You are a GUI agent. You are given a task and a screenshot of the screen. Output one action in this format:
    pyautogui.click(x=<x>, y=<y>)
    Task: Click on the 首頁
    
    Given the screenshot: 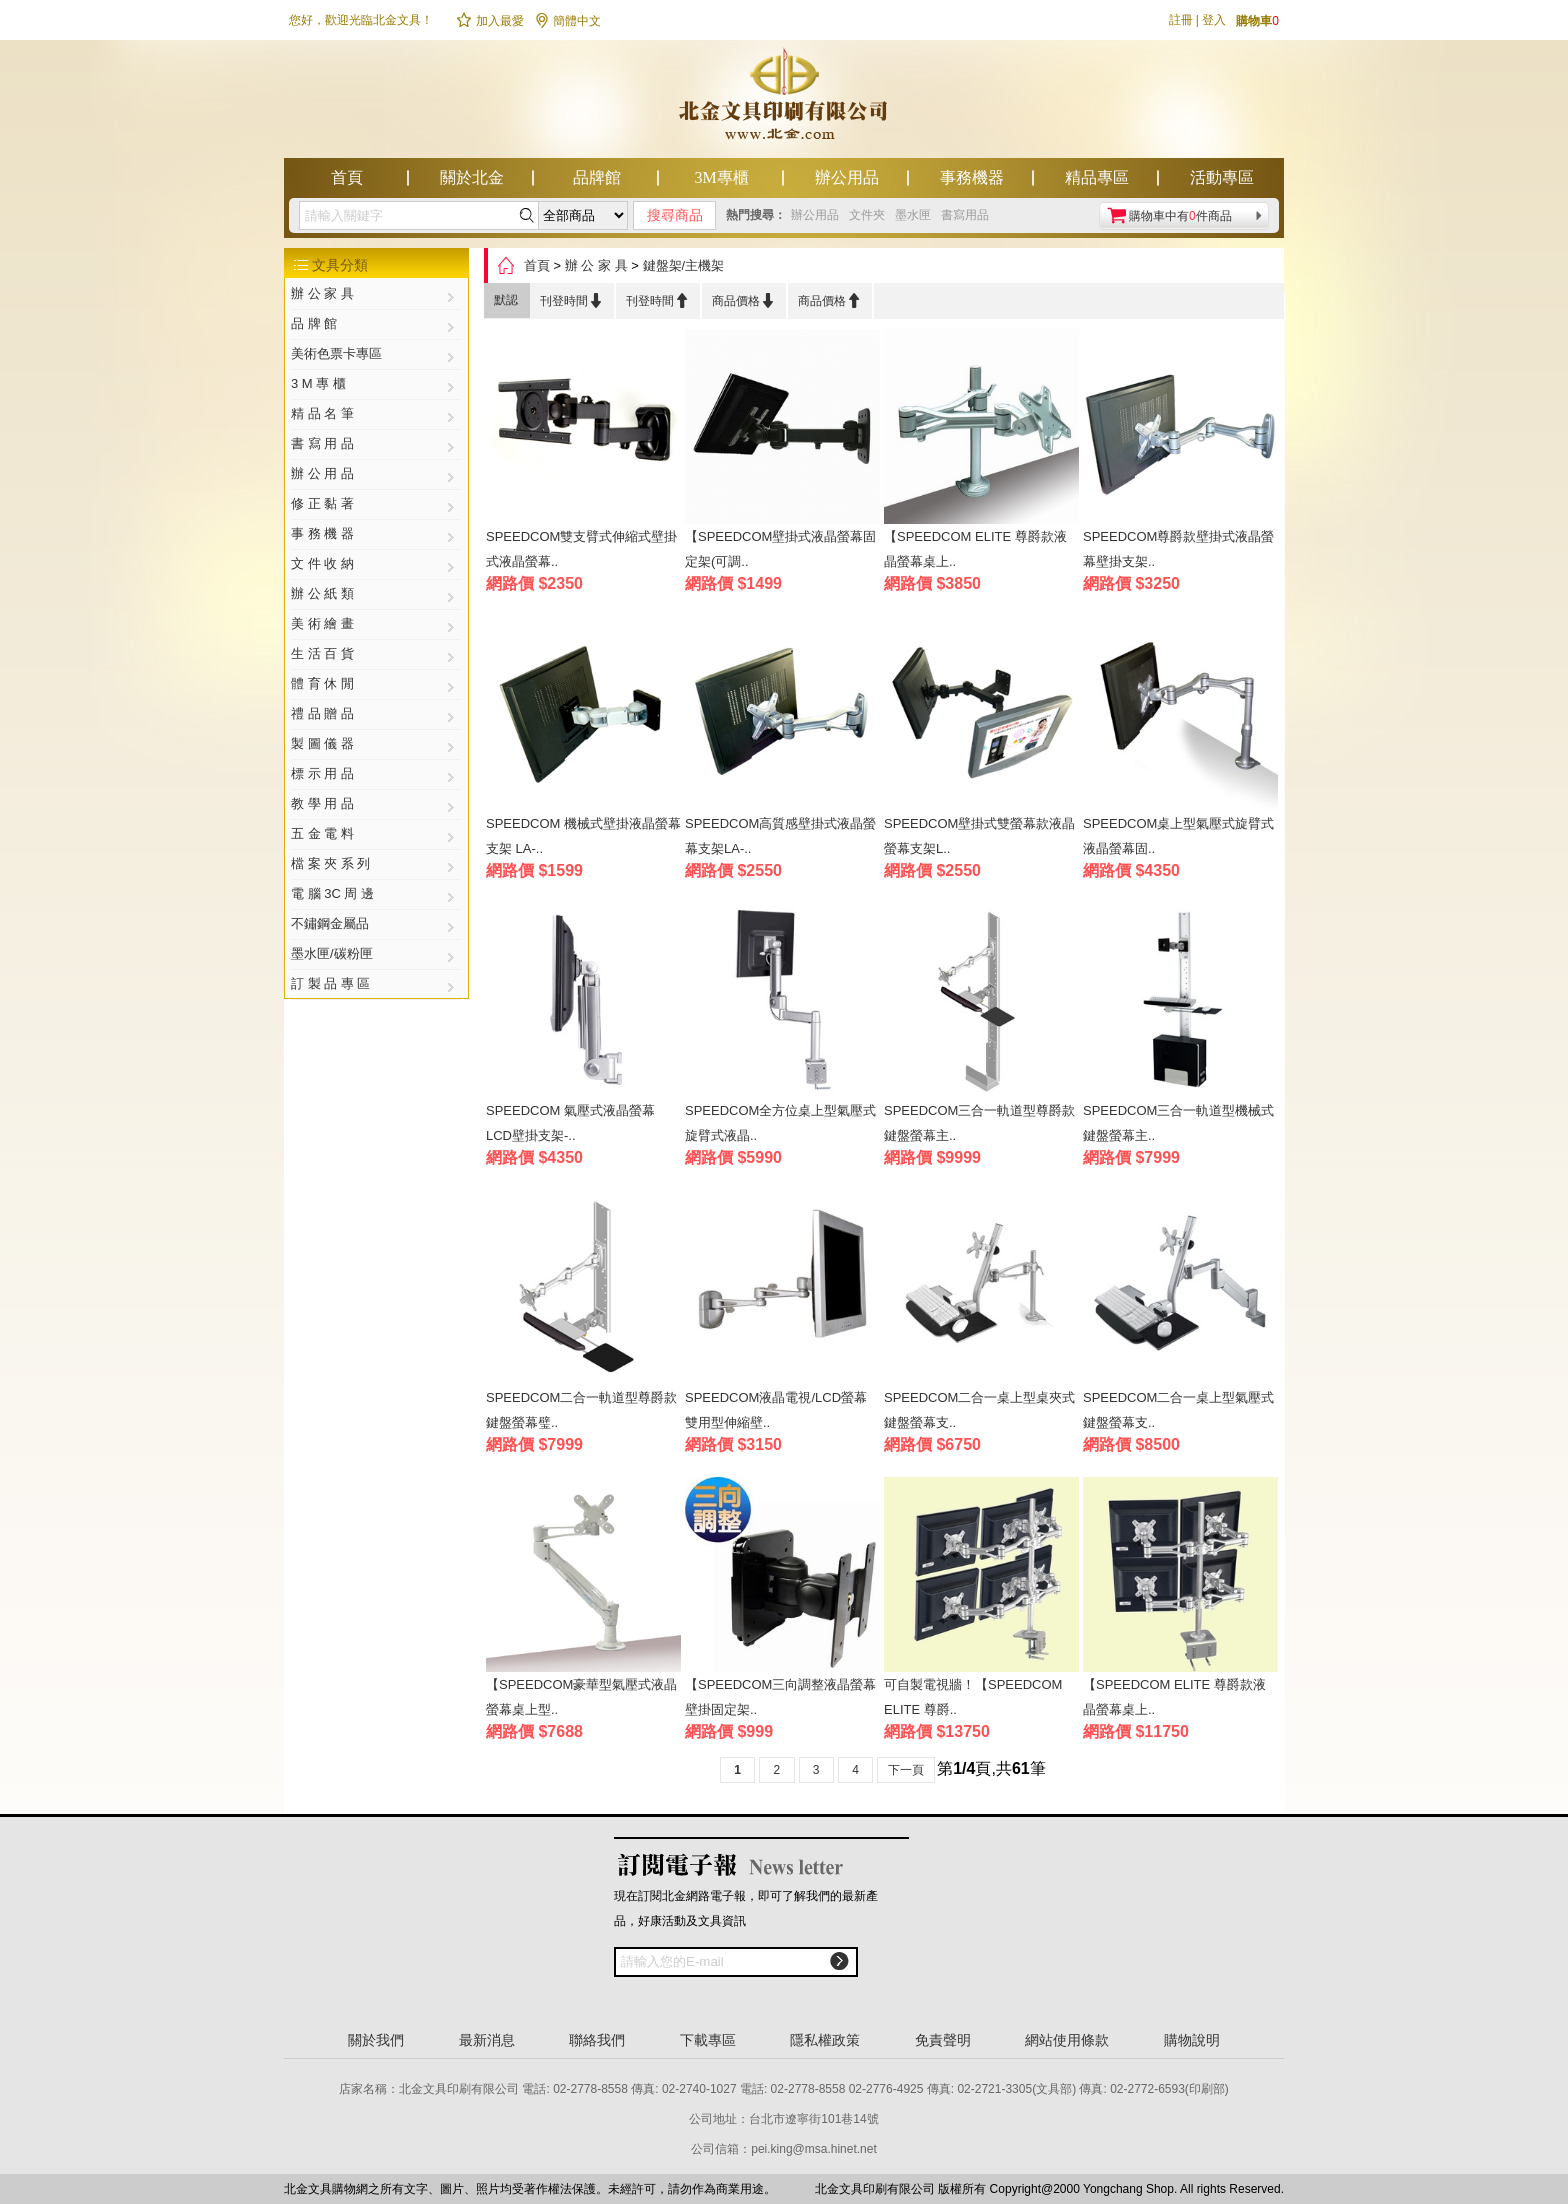 What is the action you would take?
    pyautogui.click(x=347, y=177)
    